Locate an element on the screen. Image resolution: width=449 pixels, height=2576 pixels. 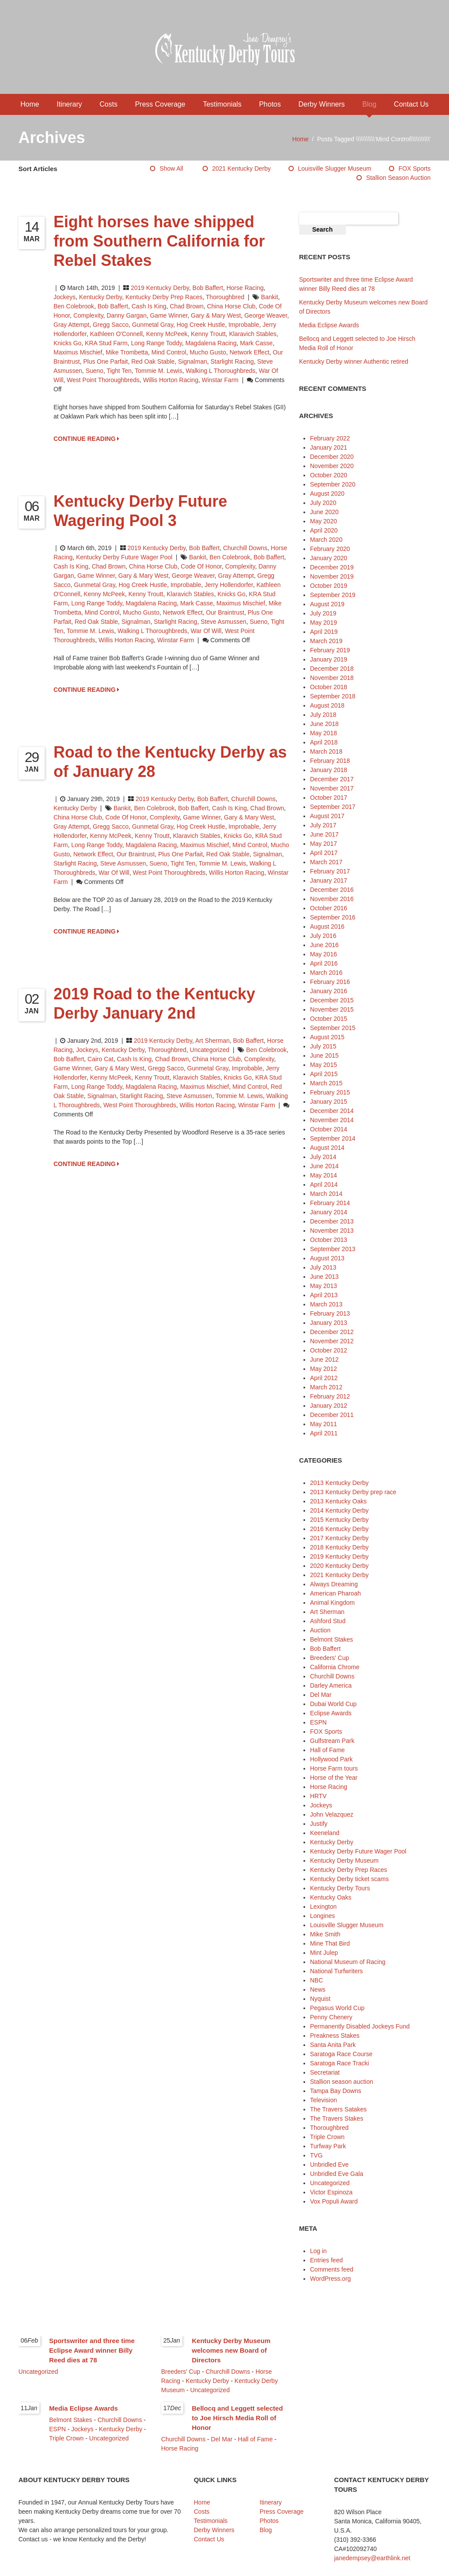
Hog Creek Hustle is located at coordinates (201, 324).